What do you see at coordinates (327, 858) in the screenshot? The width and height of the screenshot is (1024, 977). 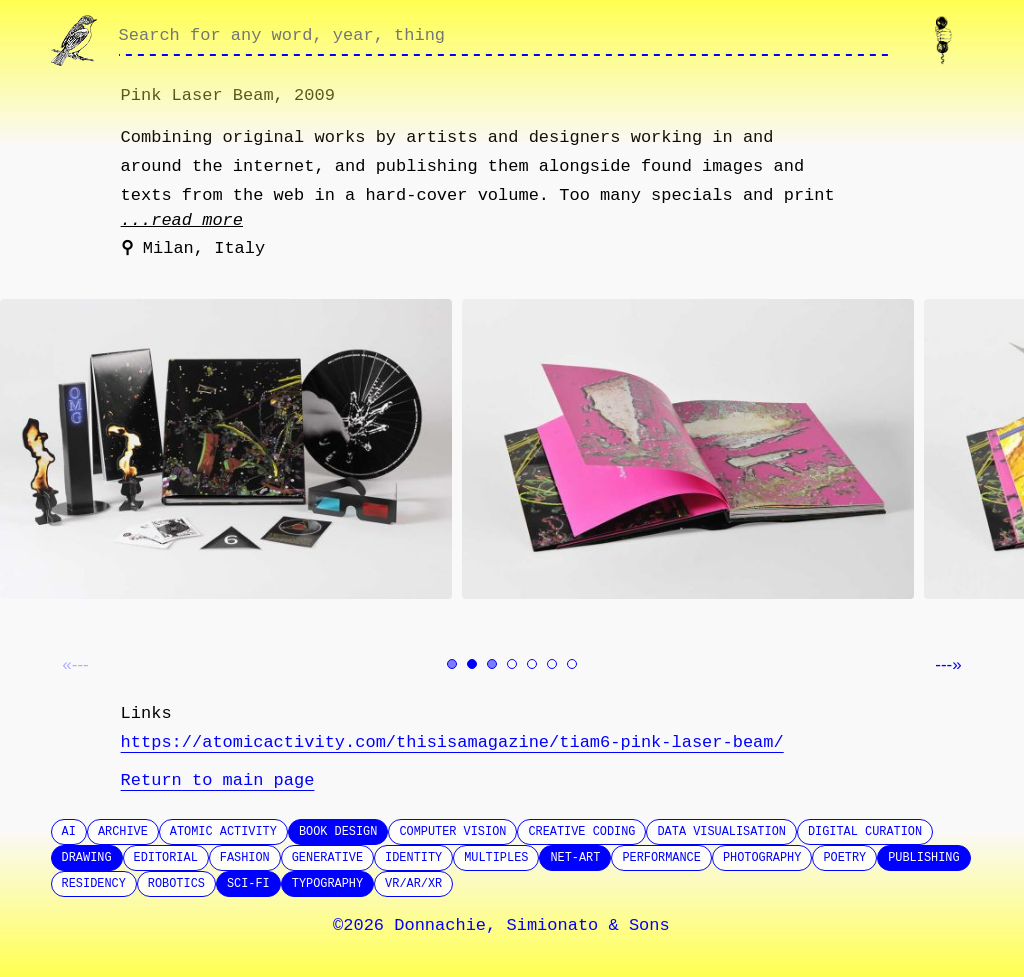 I see `Generative` at bounding box center [327, 858].